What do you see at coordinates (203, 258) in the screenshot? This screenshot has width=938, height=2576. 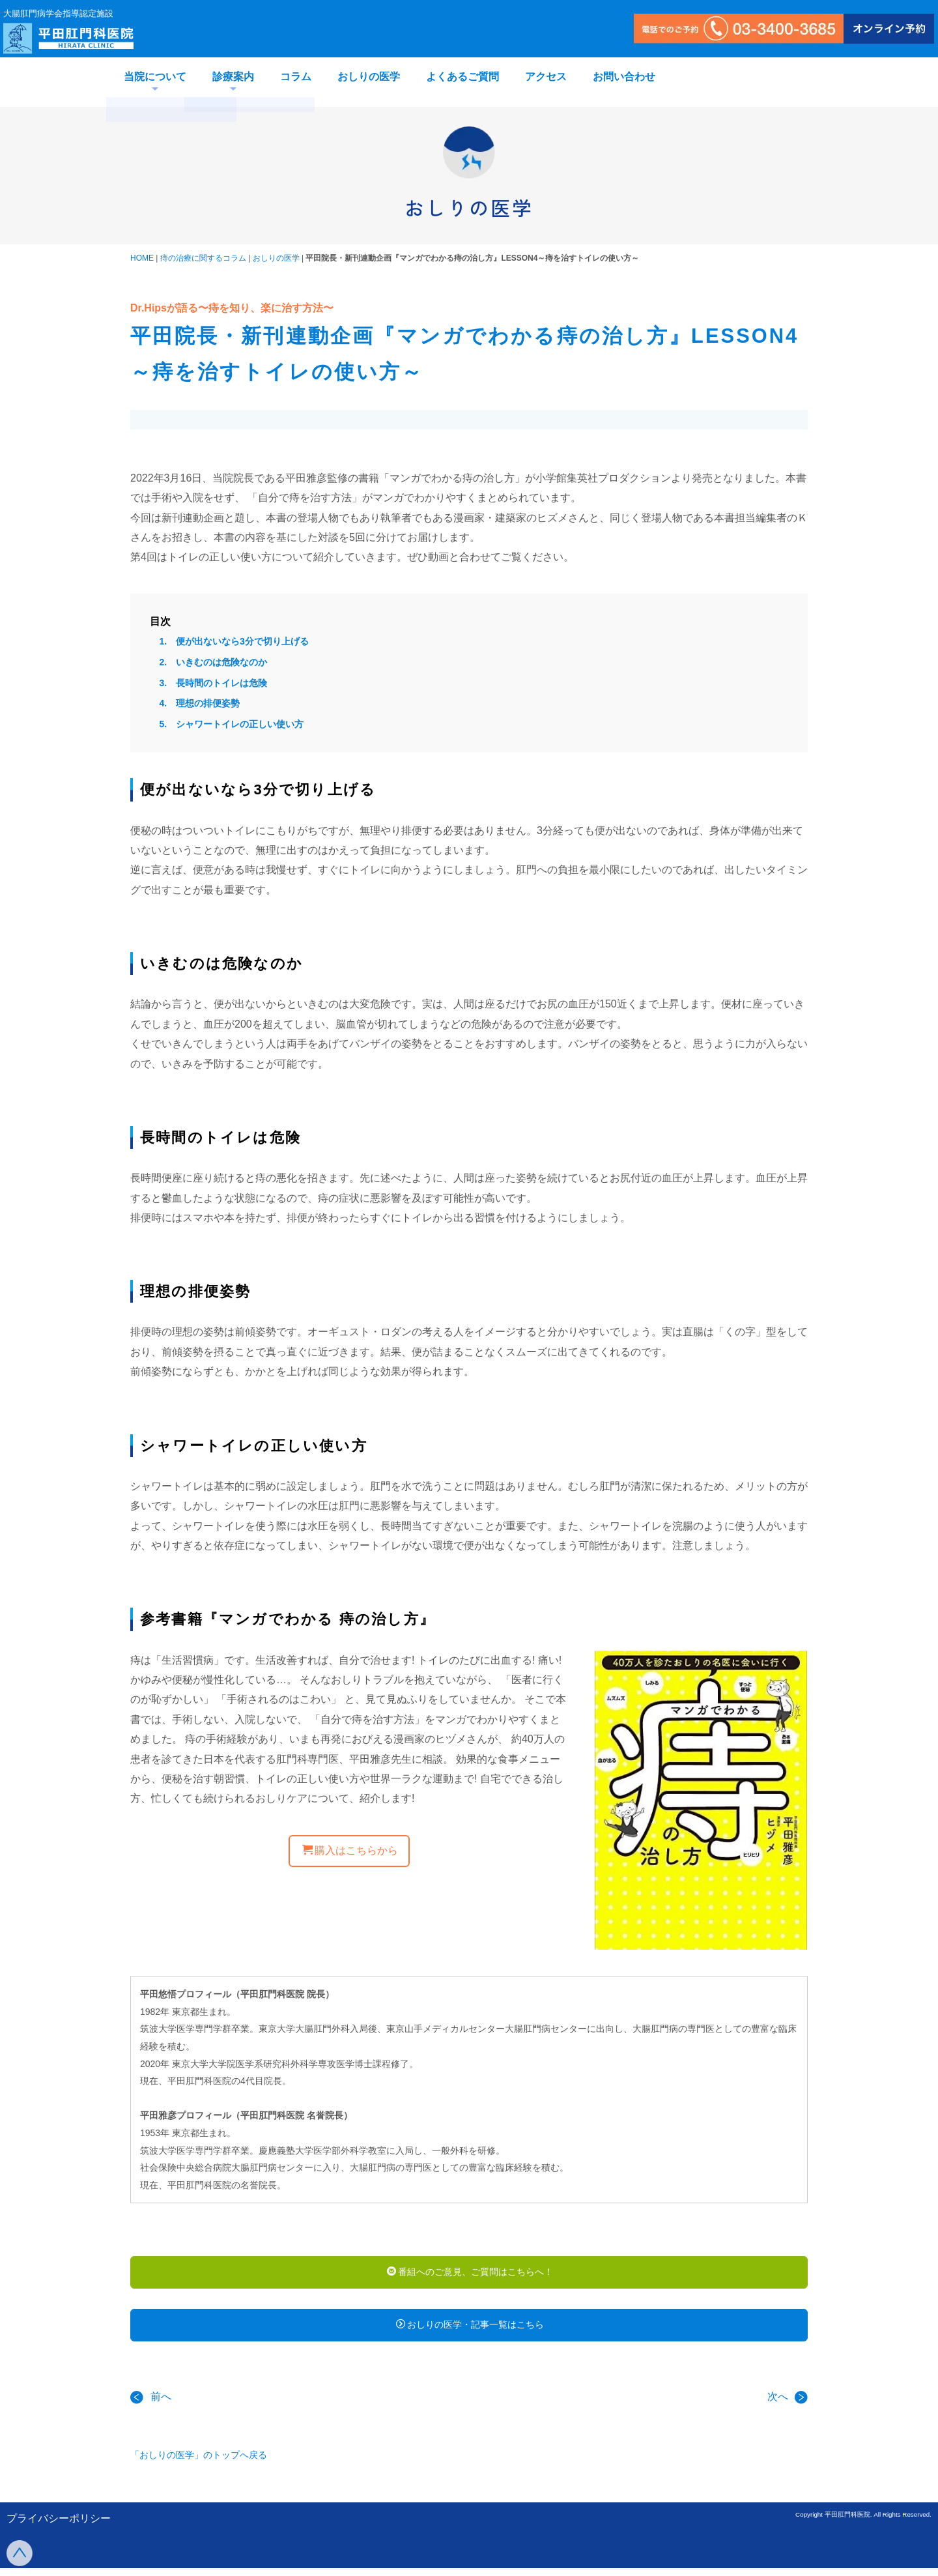 I see `痔の治療に関するコラム` at bounding box center [203, 258].